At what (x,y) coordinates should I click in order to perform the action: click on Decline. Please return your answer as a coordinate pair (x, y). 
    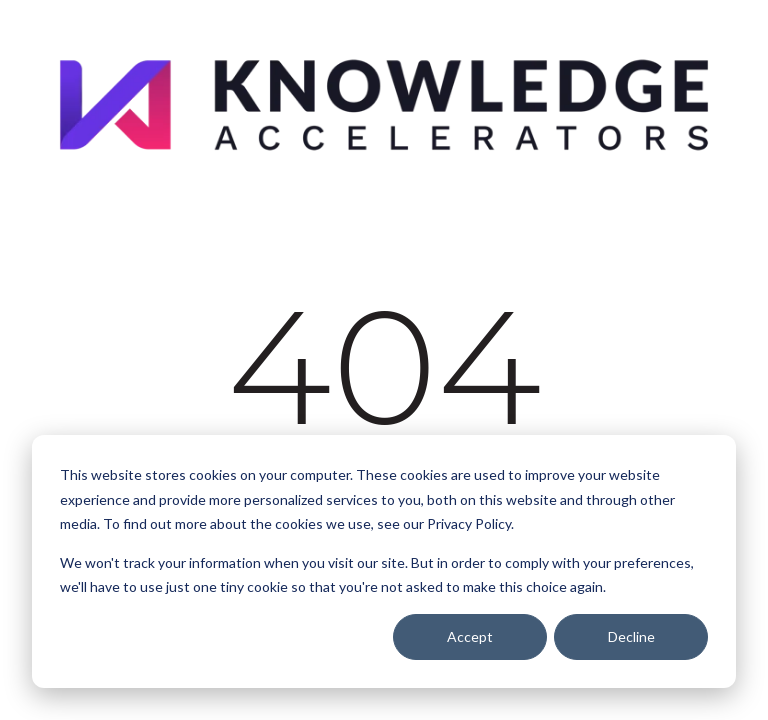
    Looking at the image, I should click on (631, 636).